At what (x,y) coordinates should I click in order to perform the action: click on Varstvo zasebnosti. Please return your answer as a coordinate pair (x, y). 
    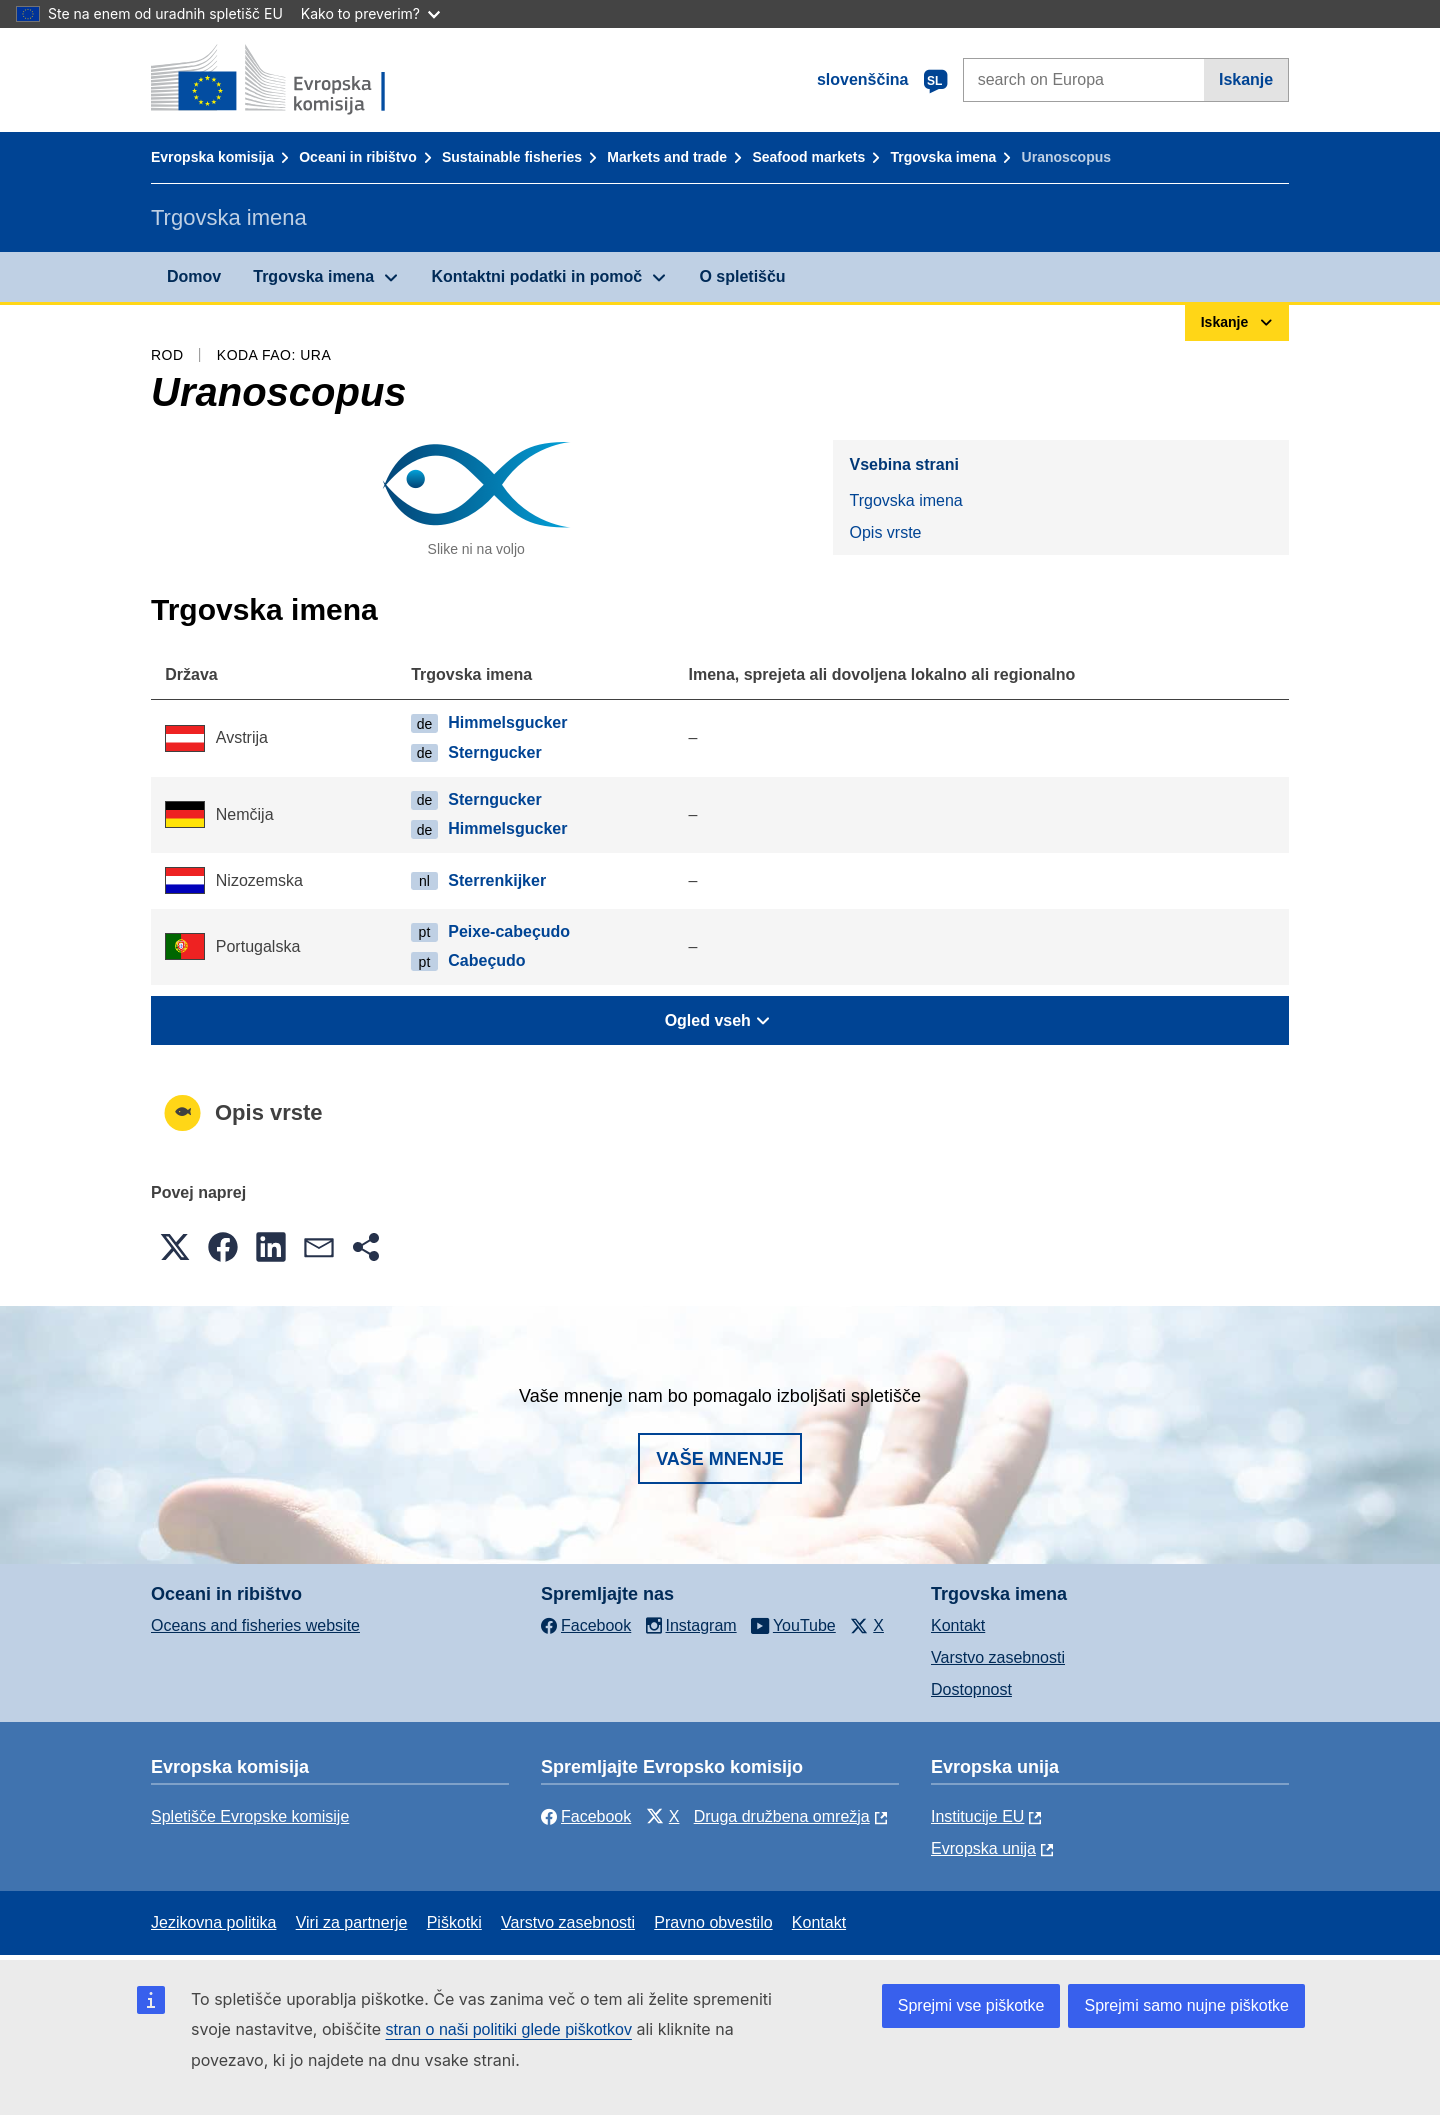
    Looking at the image, I should click on (998, 1657).